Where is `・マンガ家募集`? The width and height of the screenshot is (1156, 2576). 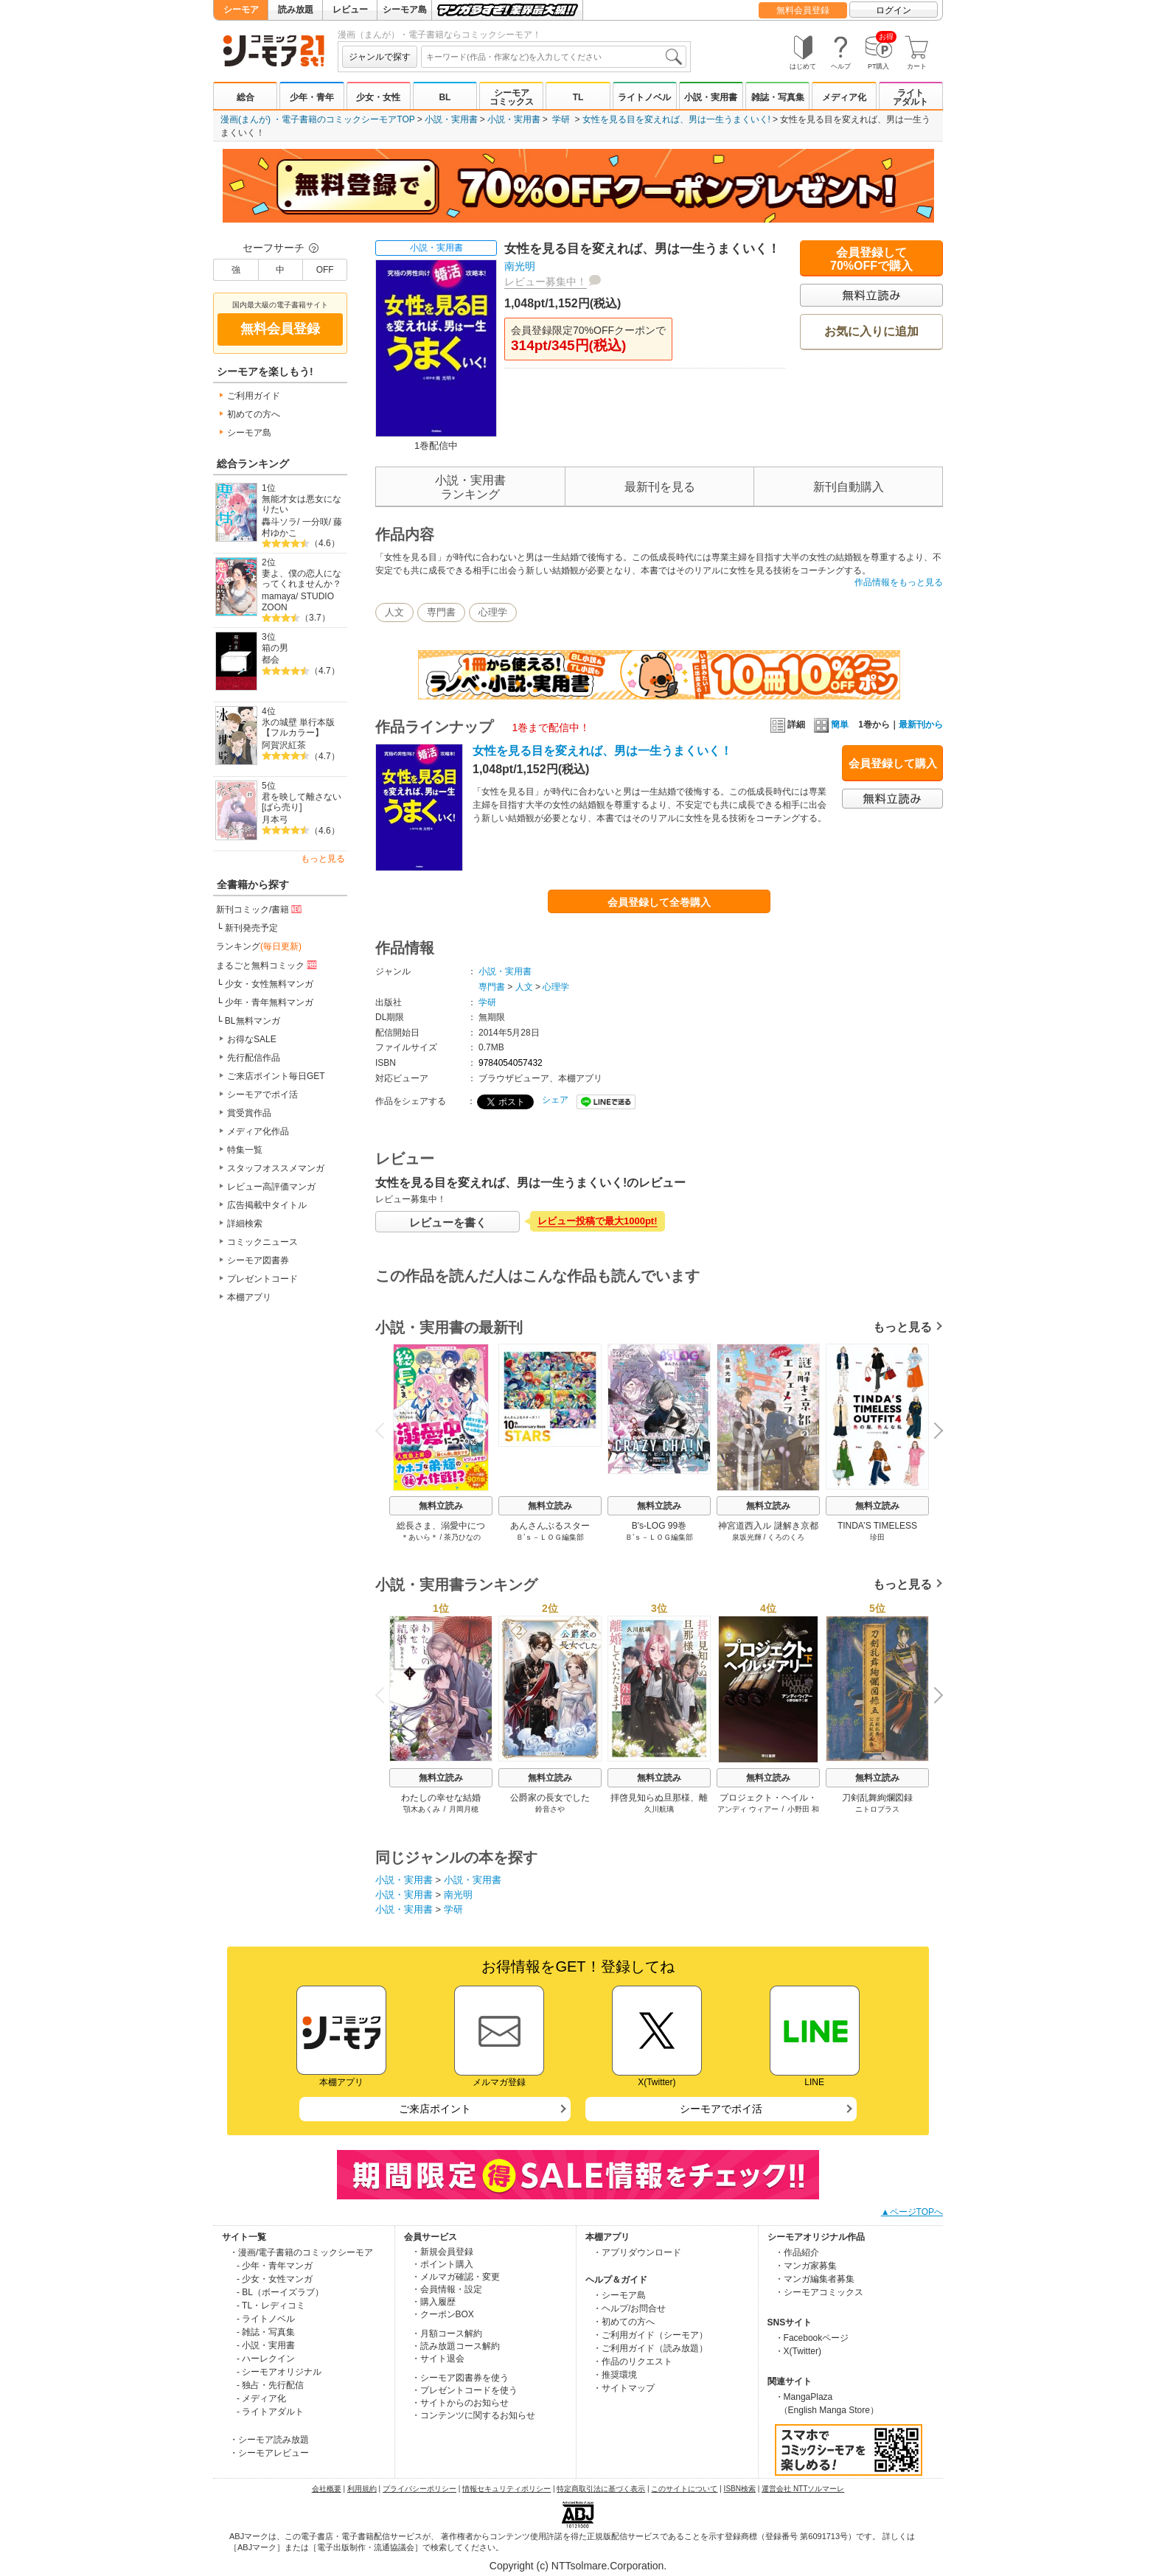 ・マンガ家募集 is located at coordinates (806, 2266).